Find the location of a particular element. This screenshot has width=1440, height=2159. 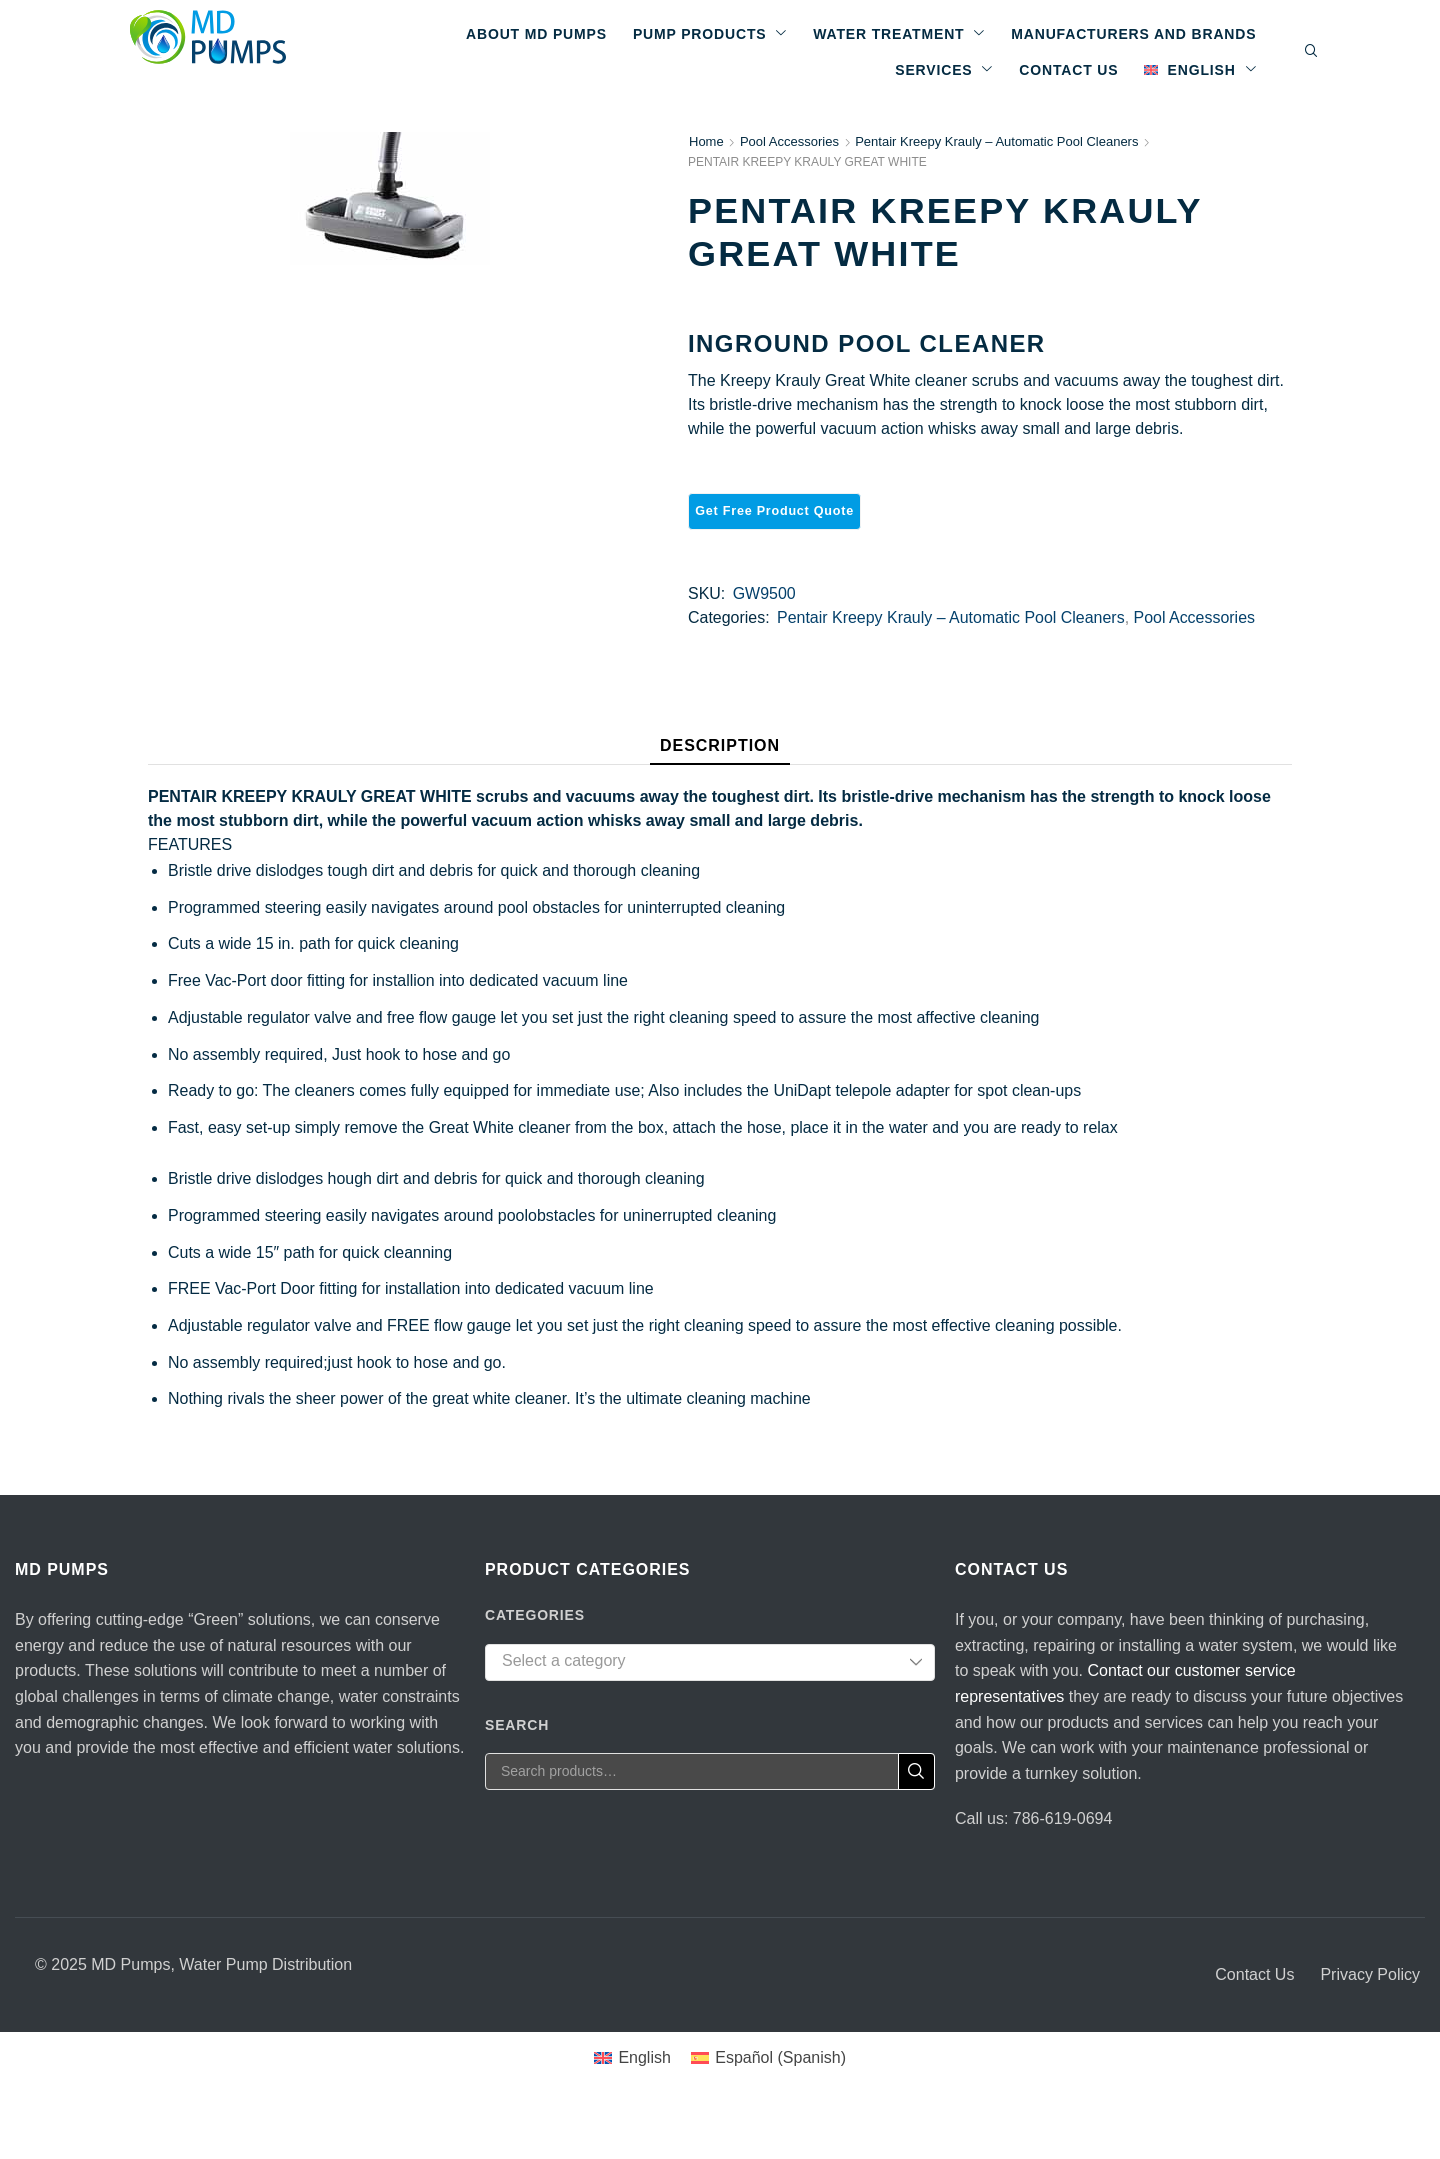

Get Free Product Quote is located at coordinates (774, 511).